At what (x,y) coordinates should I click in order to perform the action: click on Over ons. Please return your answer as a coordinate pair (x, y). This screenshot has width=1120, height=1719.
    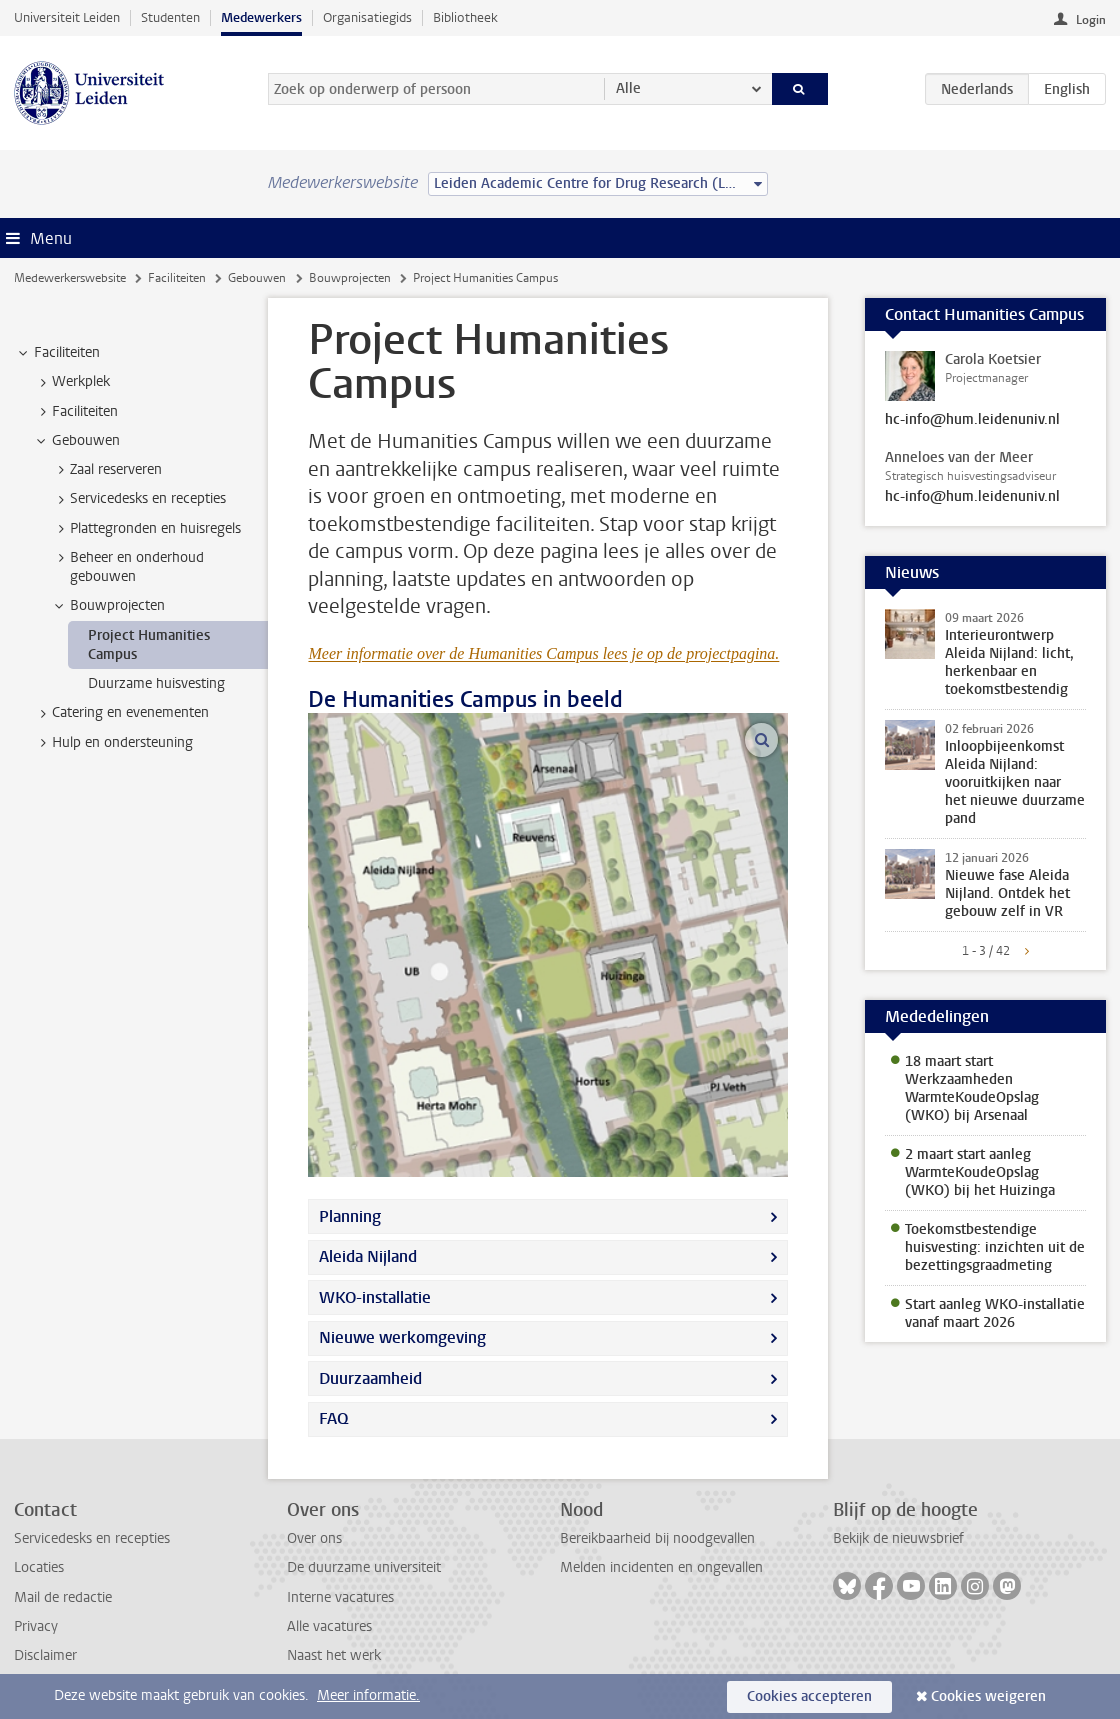
    Looking at the image, I should click on (314, 1538).